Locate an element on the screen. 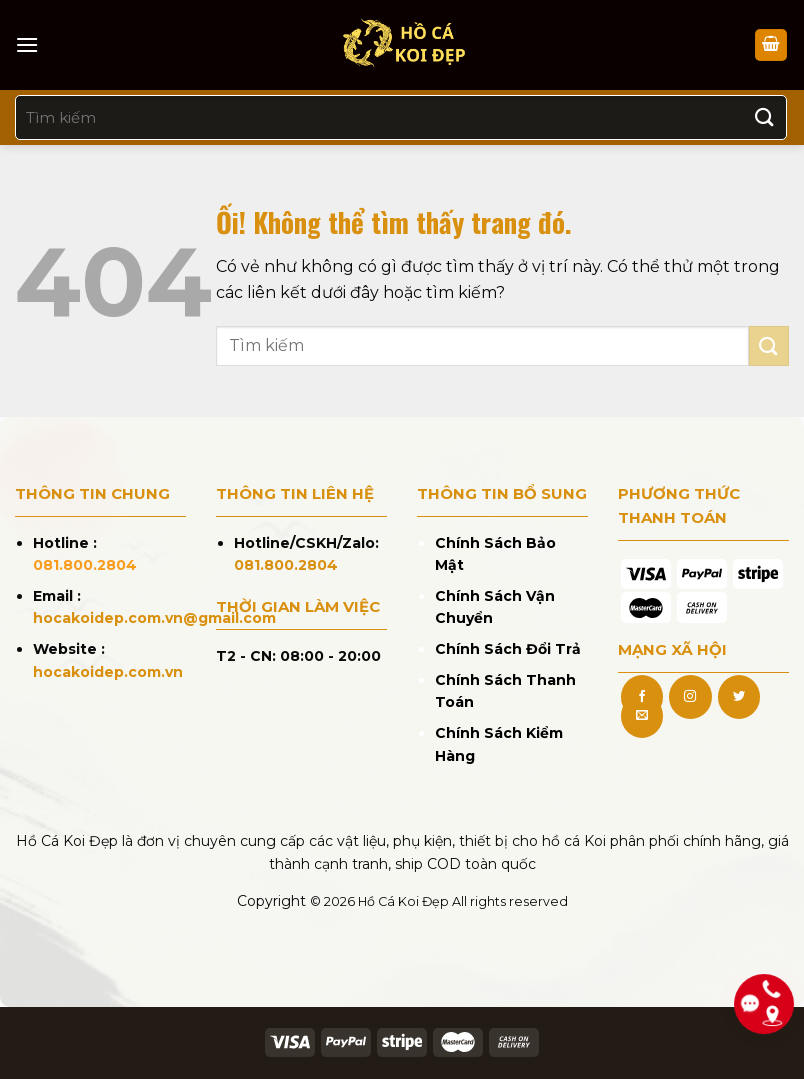 Image resolution: width=804 pixels, height=1079 pixels. [Gửi email cho chúng tôi] is located at coordinates (642, 716).